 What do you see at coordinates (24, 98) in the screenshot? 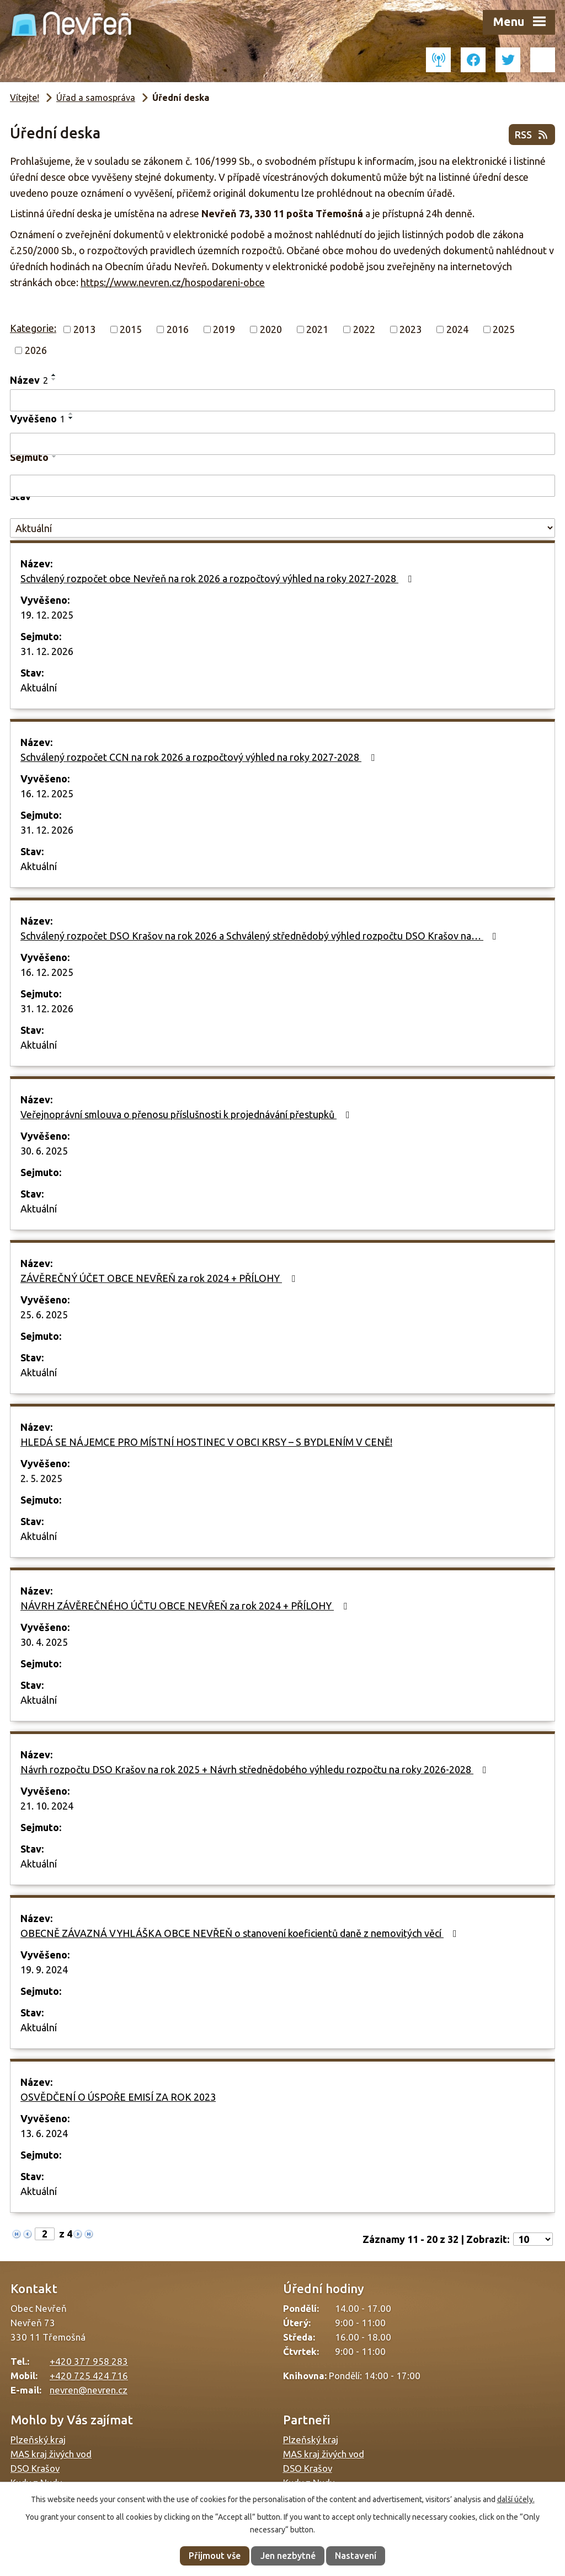
I see `Vítejte!` at bounding box center [24, 98].